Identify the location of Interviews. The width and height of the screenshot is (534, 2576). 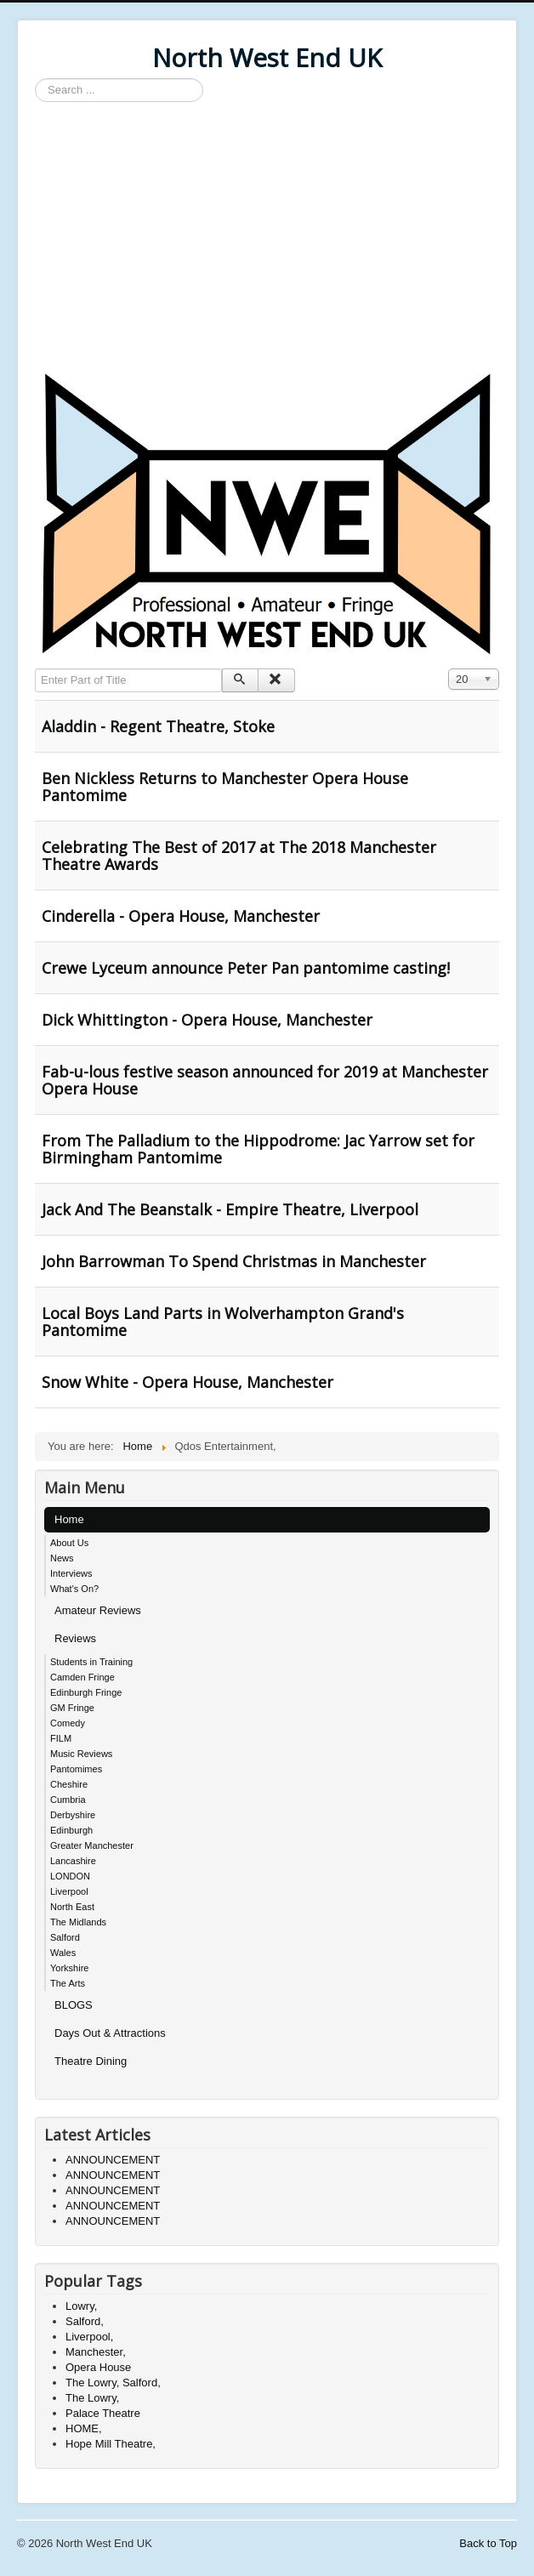
(71, 1573).